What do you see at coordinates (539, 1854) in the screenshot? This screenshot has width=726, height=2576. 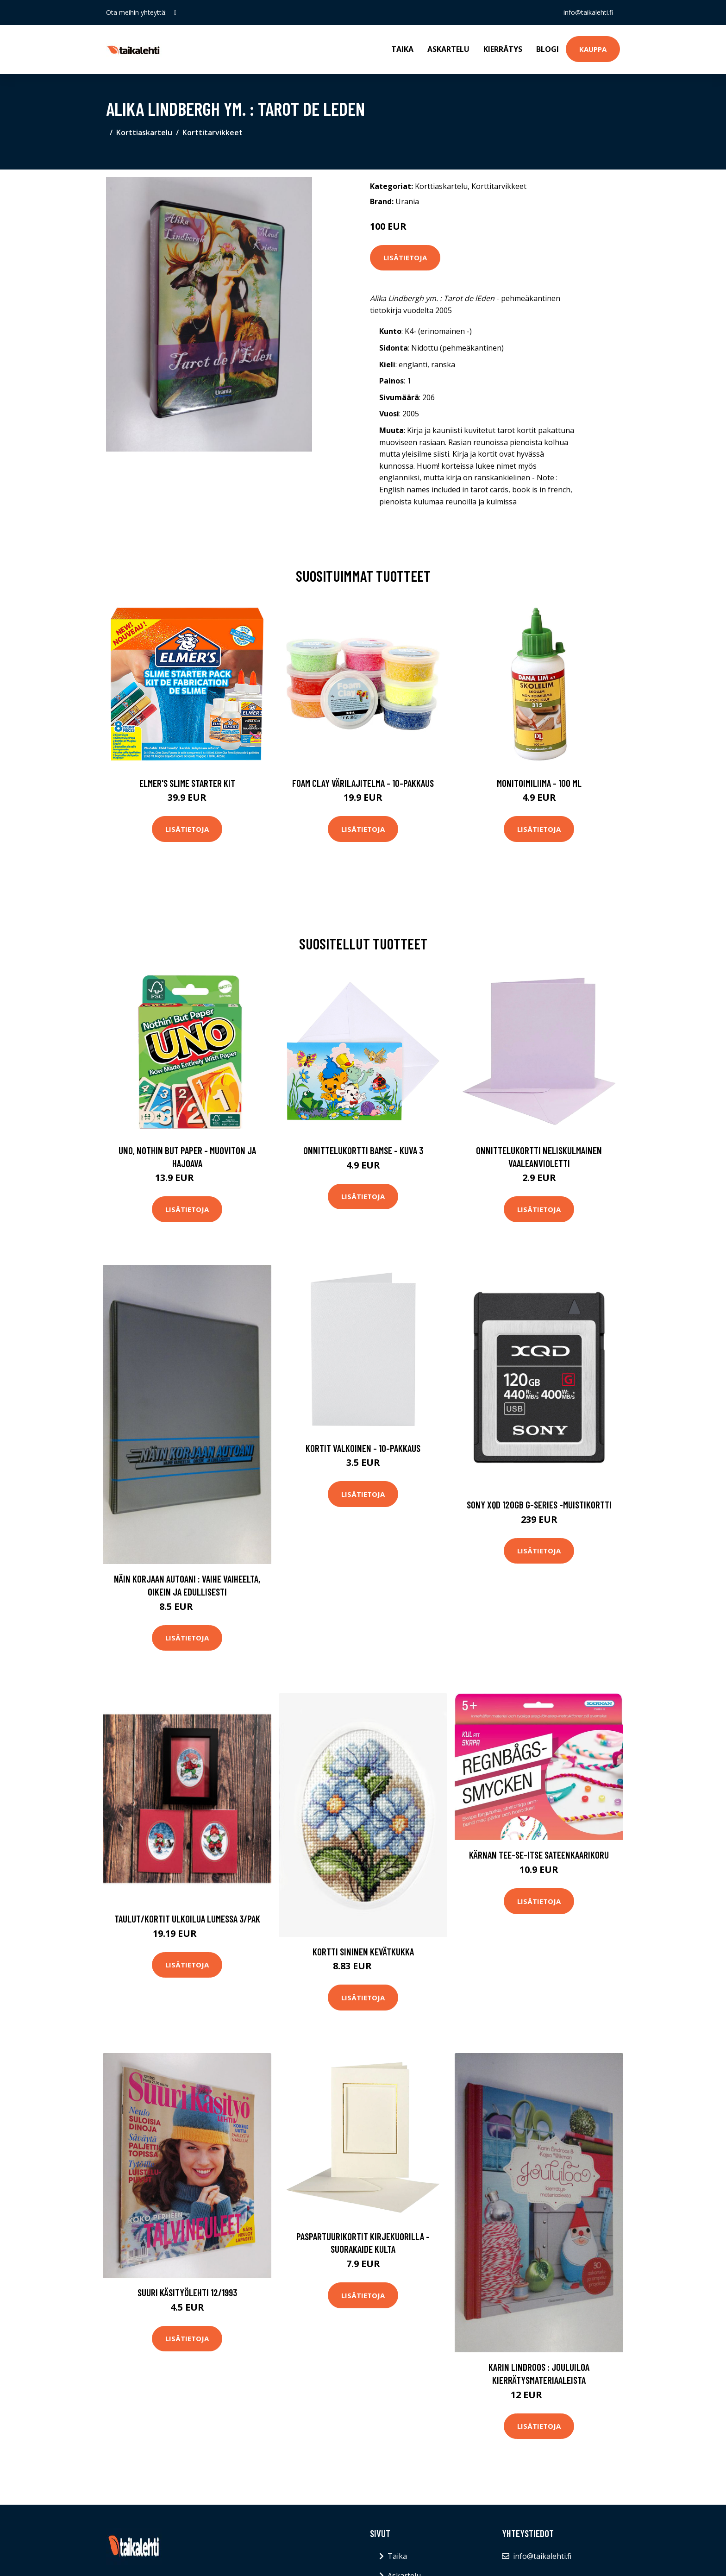 I see `Kärnan Tee-Se-Itse Sateenkaarikoru` at bounding box center [539, 1854].